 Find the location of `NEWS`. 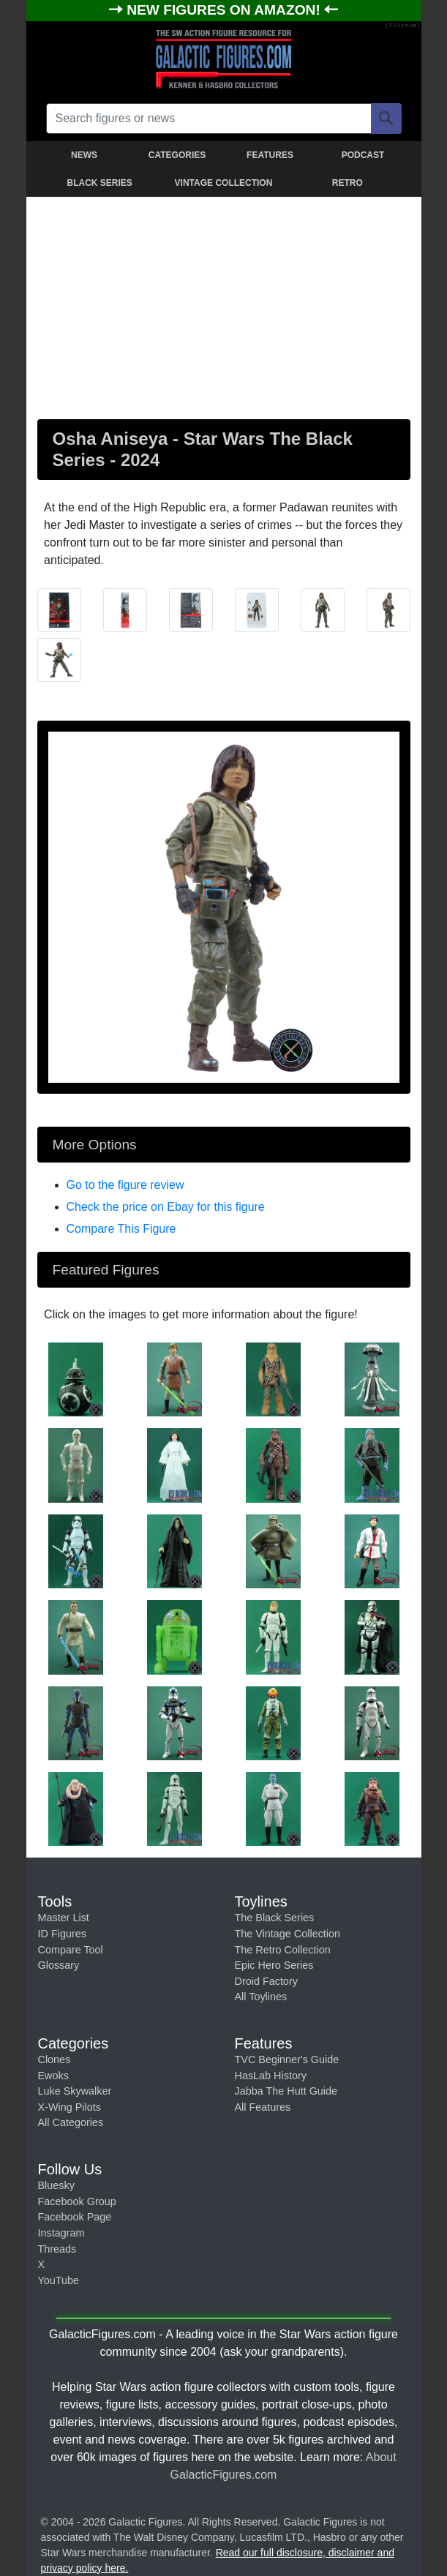

NEWS is located at coordinates (84, 155).